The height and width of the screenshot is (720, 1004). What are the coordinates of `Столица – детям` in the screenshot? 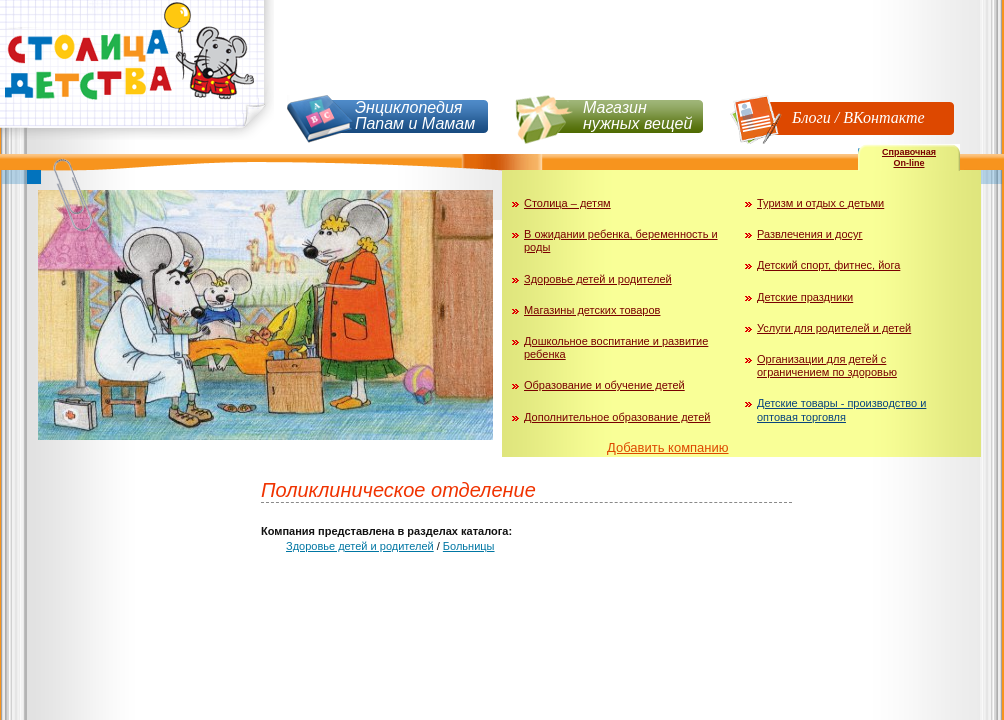 It's located at (567, 203).